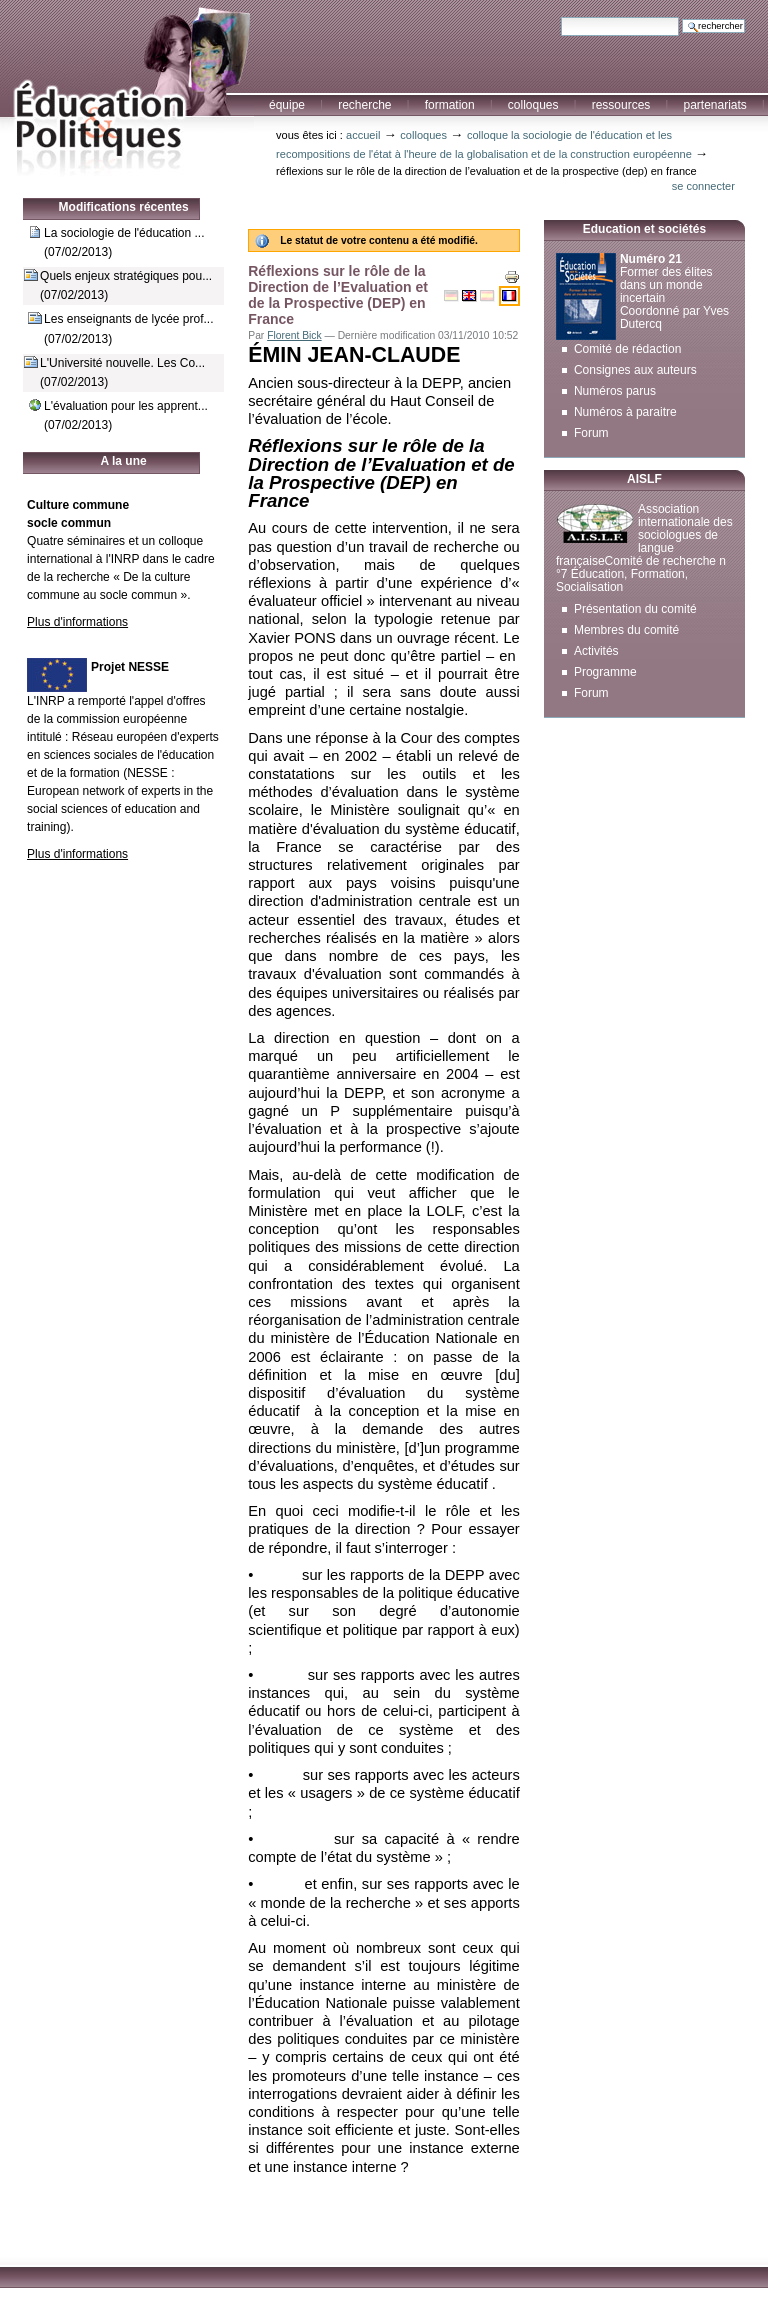 The height and width of the screenshot is (2316, 768). Describe the element at coordinates (77, 622) in the screenshot. I see `Plus d'informations` at that location.